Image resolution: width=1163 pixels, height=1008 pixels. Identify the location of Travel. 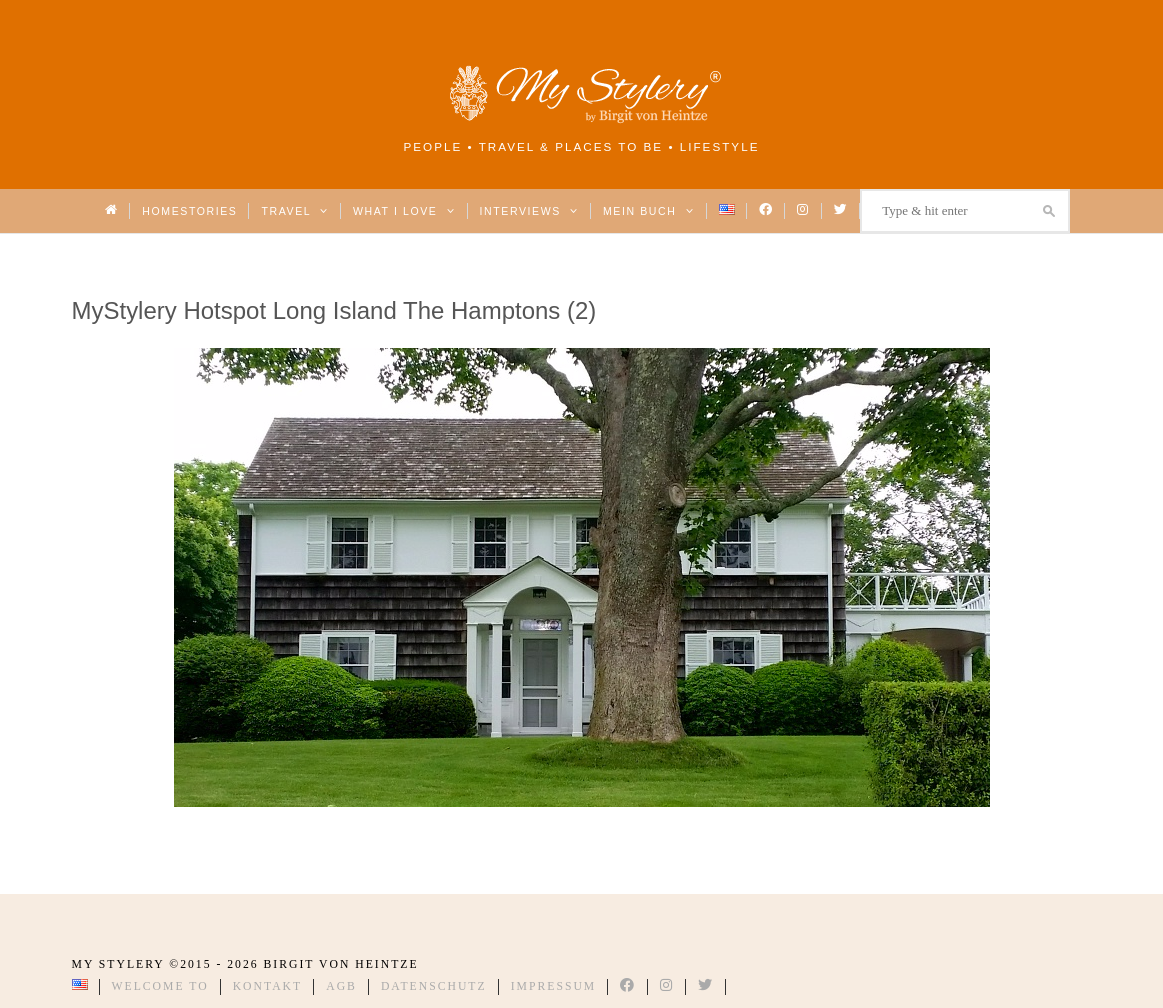
(294, 211).